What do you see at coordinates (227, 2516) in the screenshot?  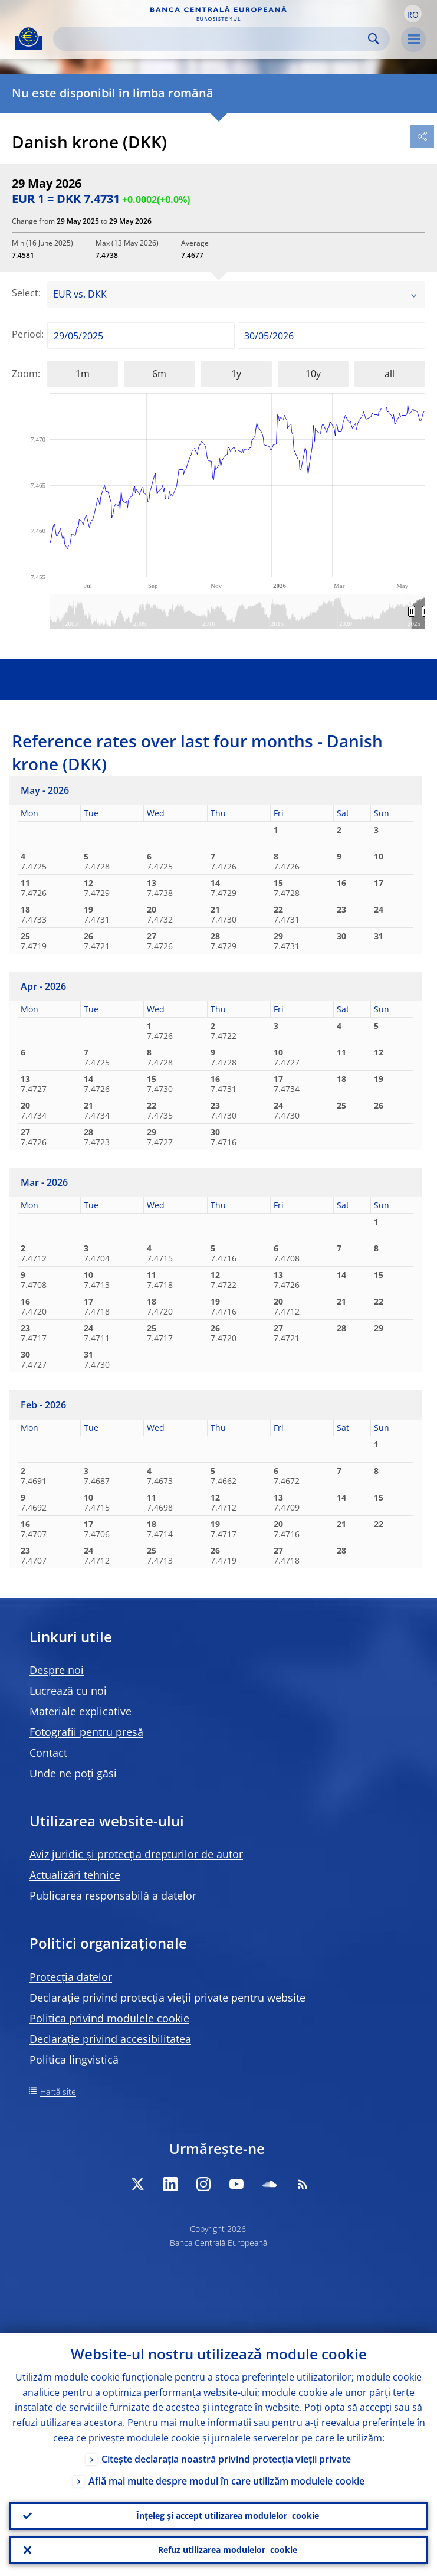 I see `Înțeleg și accept utilizarea modulelor` at bounding box center [227, 2516].